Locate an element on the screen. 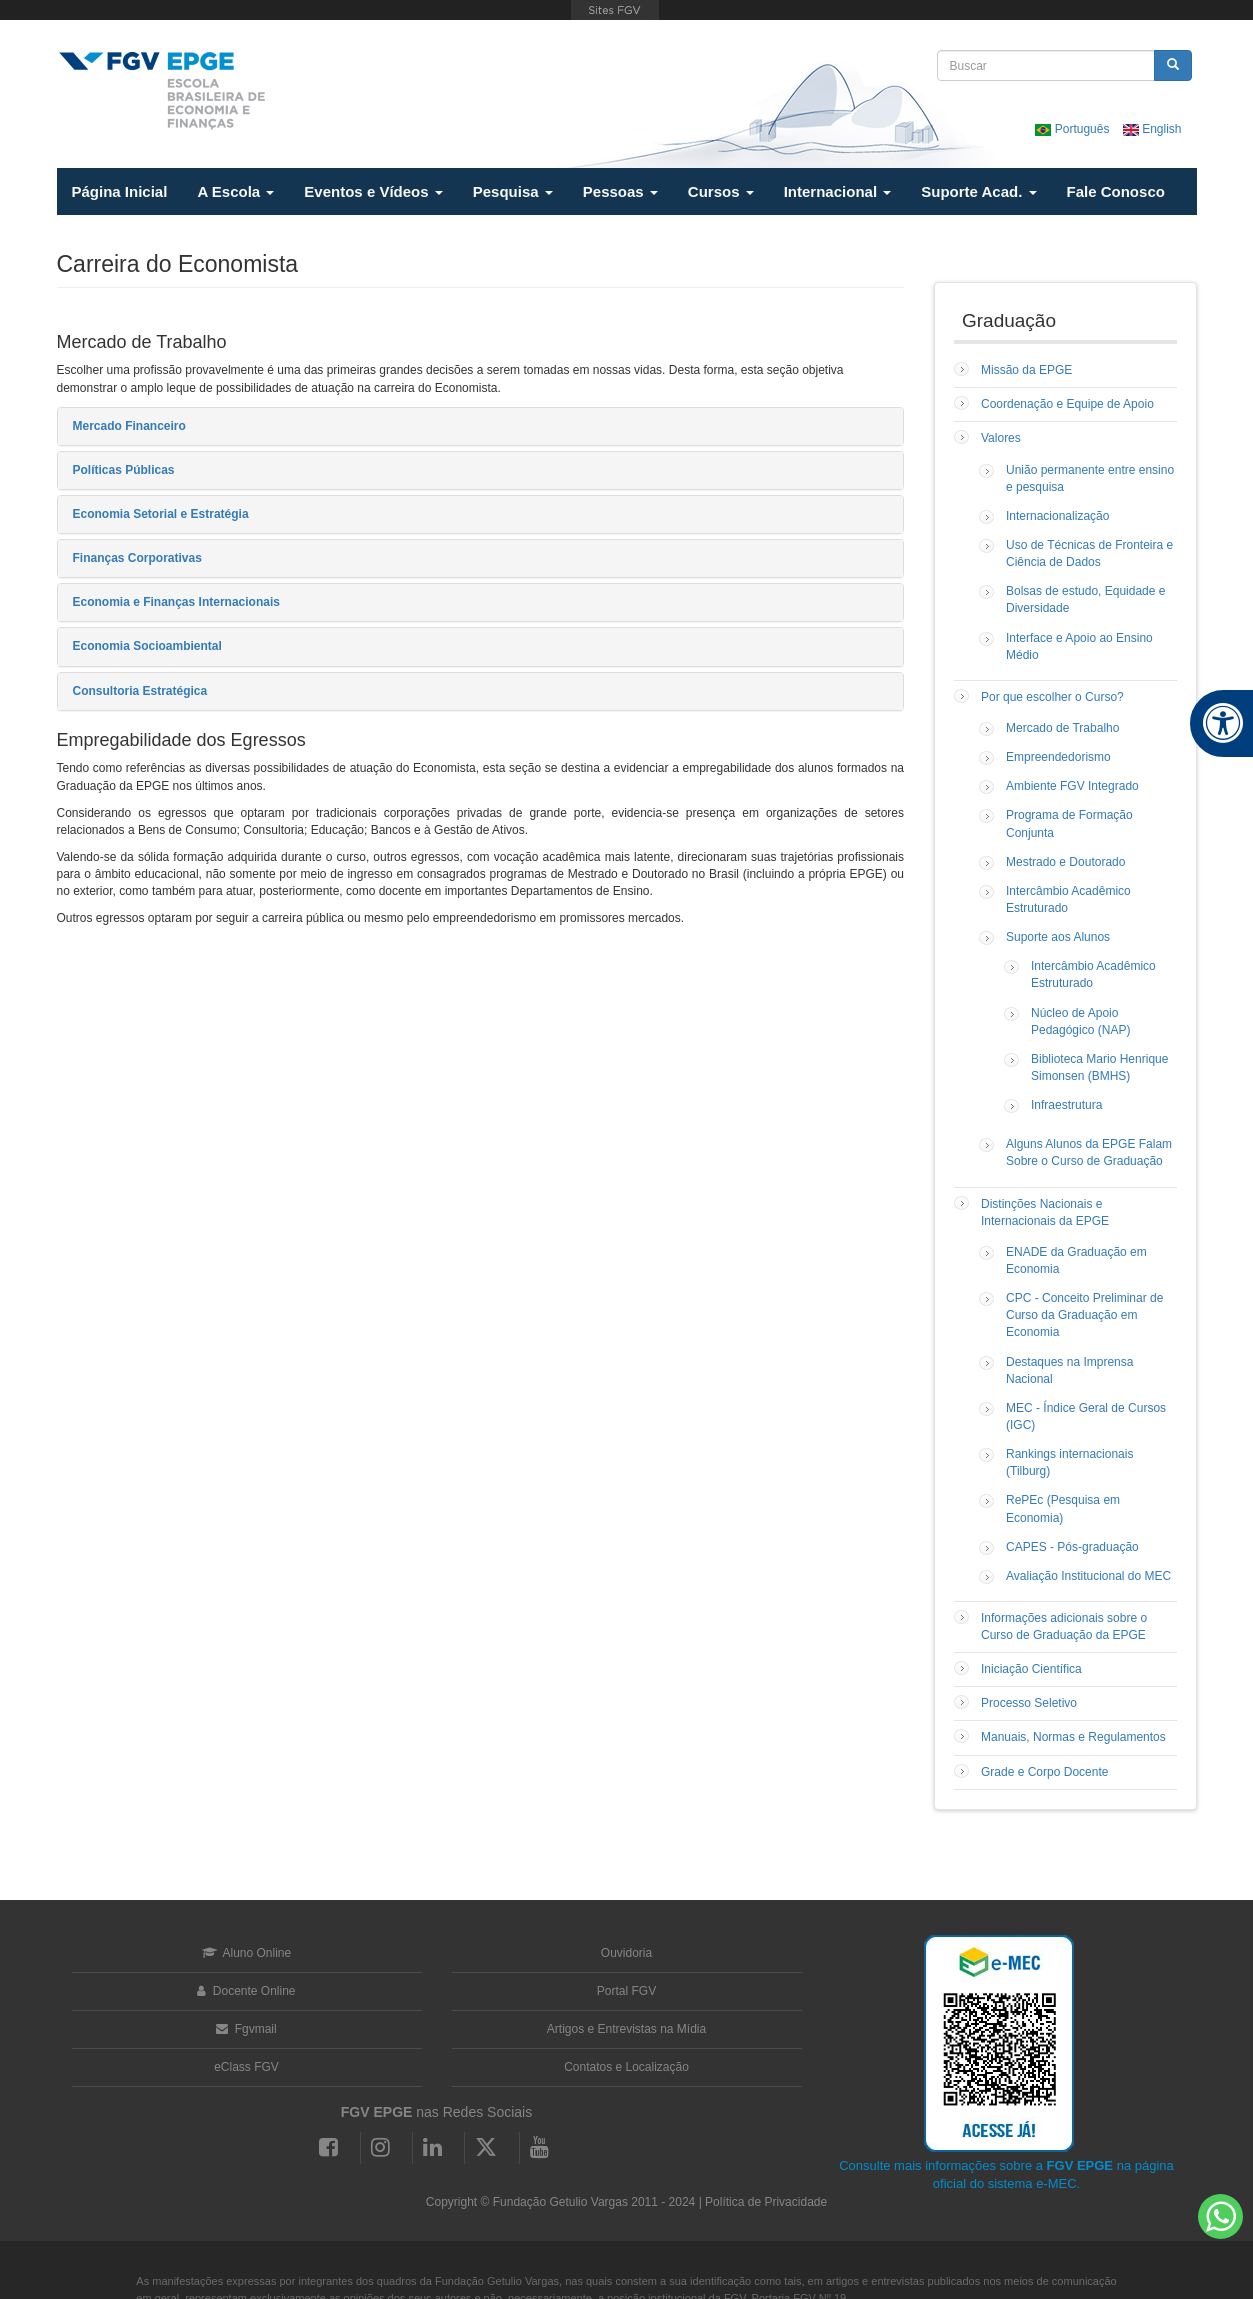  Ambiente FGV Integrado is located at coordinates (1072, 786).